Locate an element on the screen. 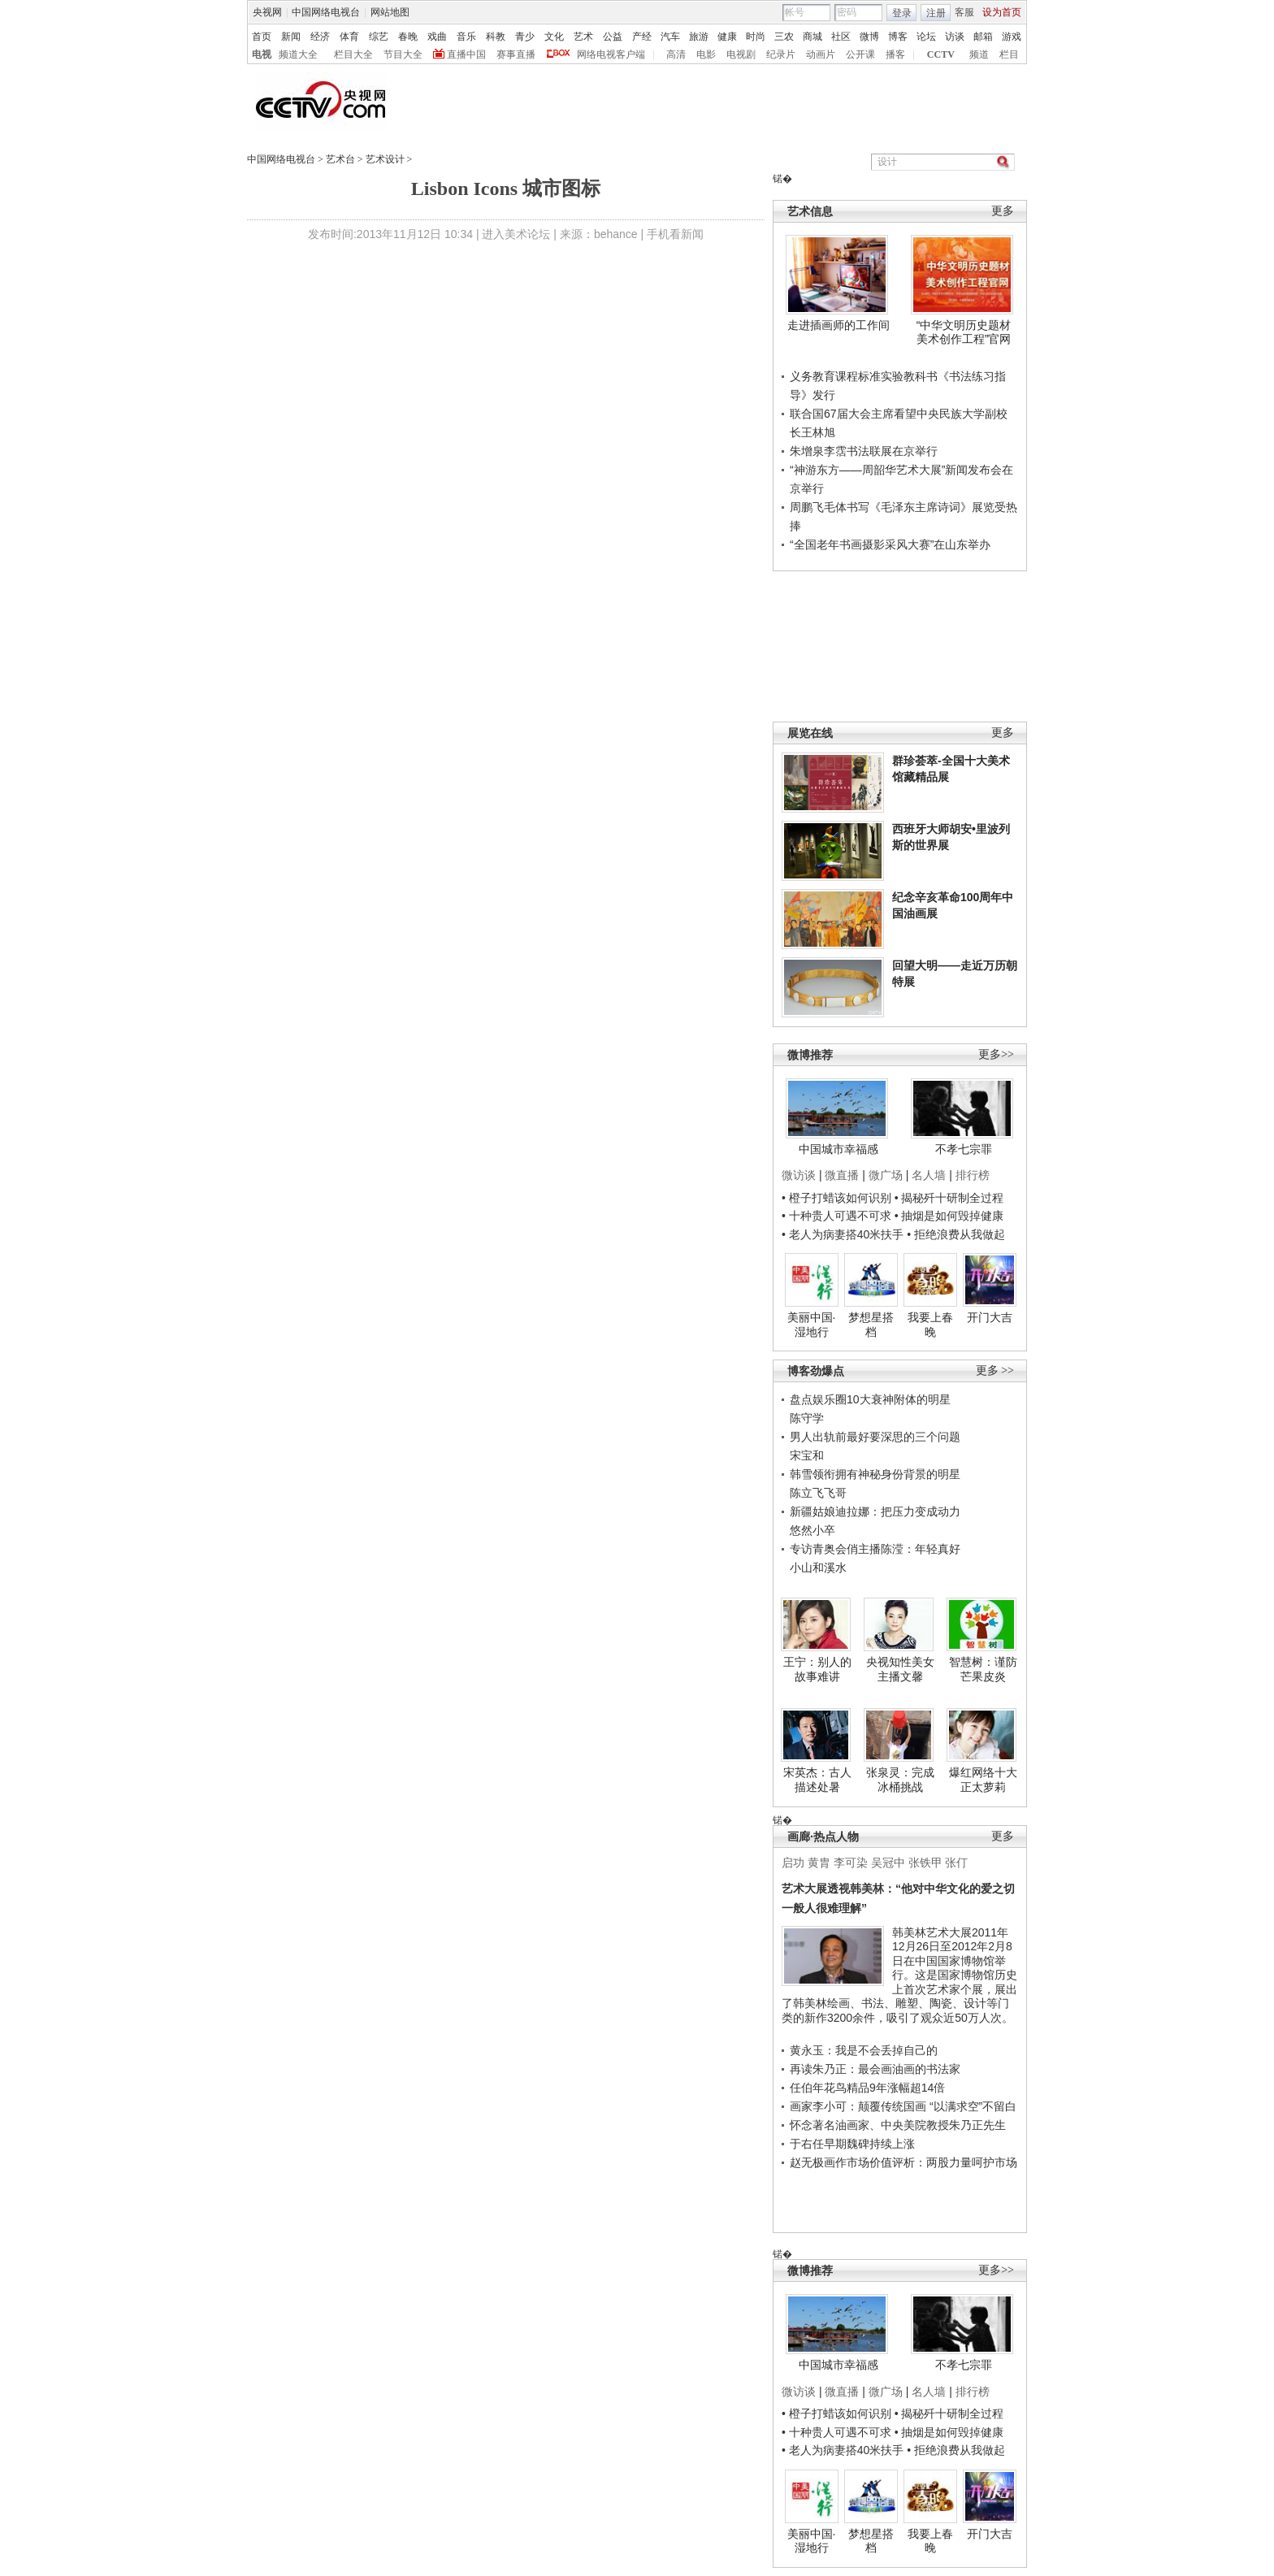 The image size is (1274, 2576). 健康 is located at coordinates (727, 36).